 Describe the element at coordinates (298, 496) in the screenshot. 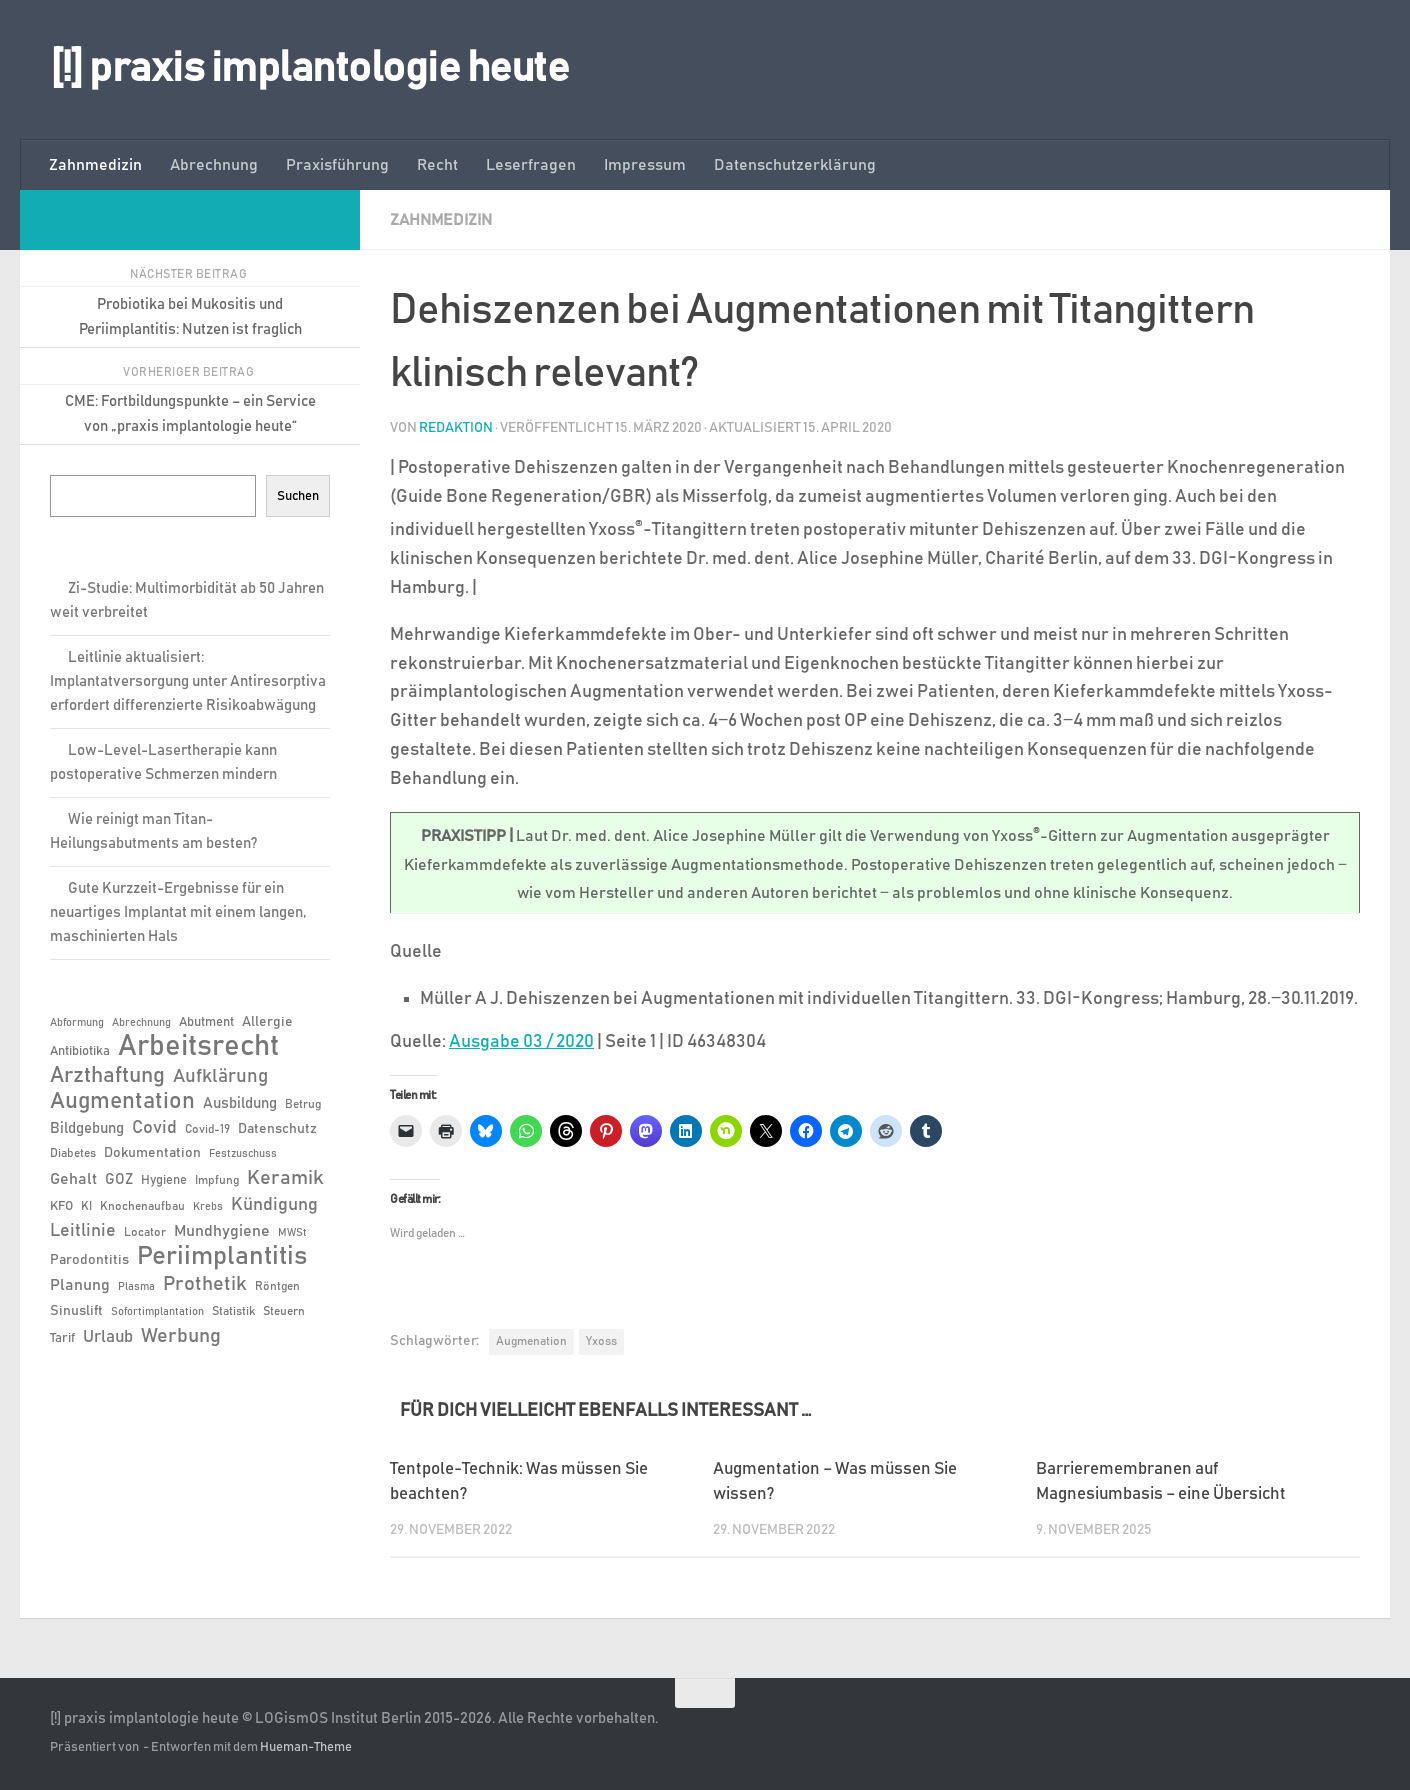

I see `Suchen` at that location.